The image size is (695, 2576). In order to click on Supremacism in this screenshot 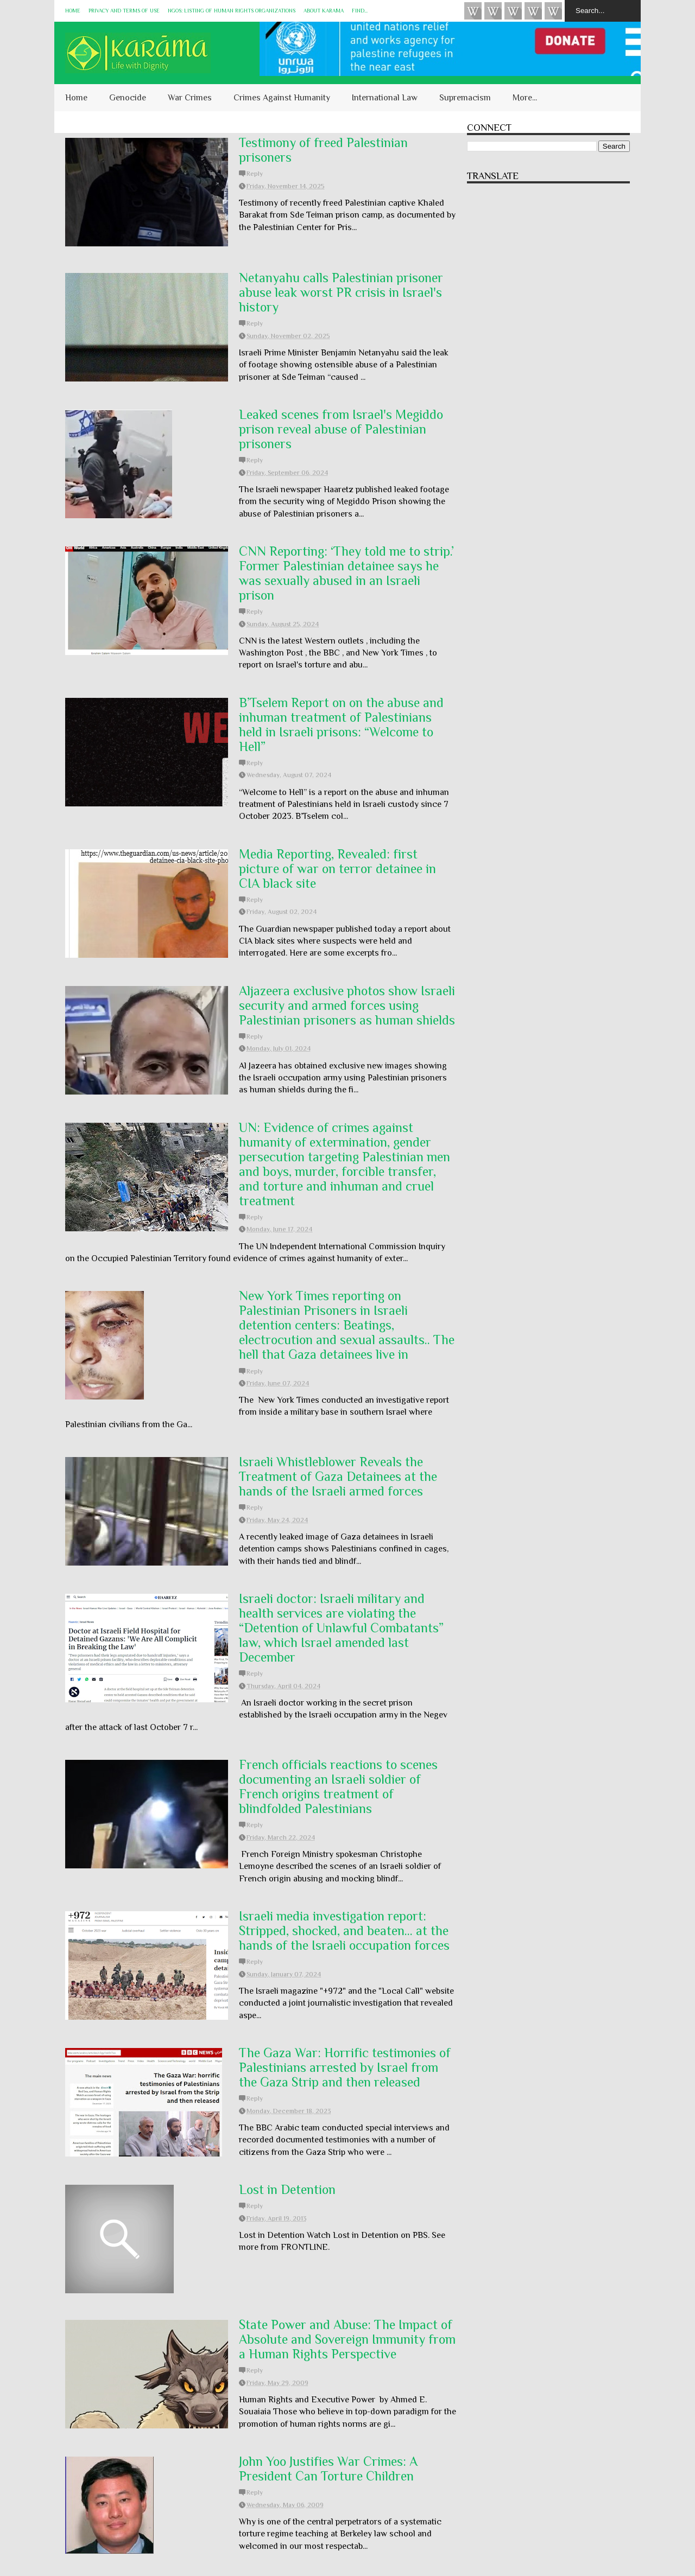, I will do `click(465, 98)`.